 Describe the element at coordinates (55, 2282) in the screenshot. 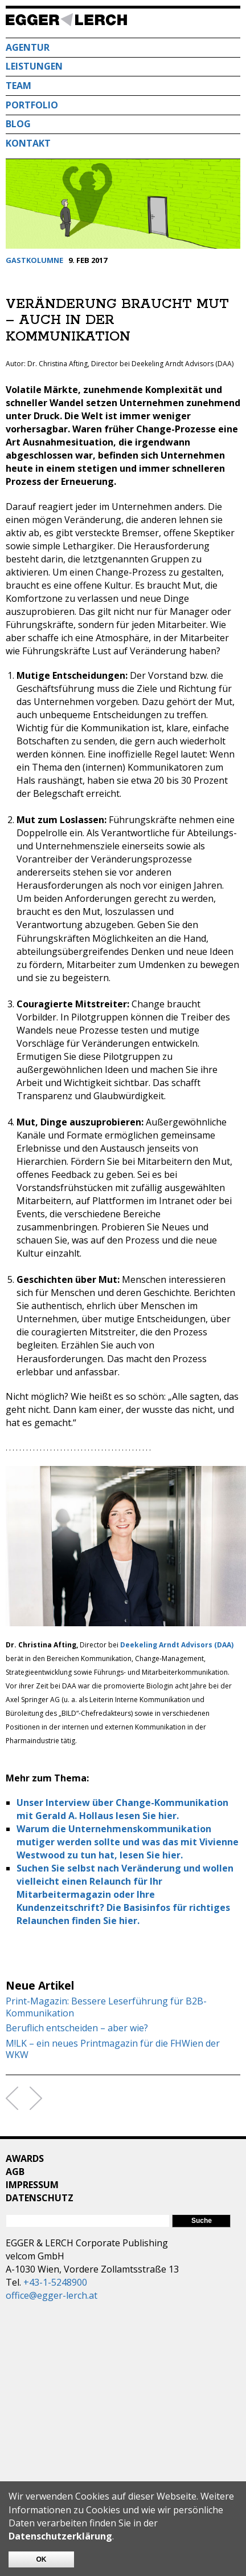

I see `+43-1-5248900` at that location.